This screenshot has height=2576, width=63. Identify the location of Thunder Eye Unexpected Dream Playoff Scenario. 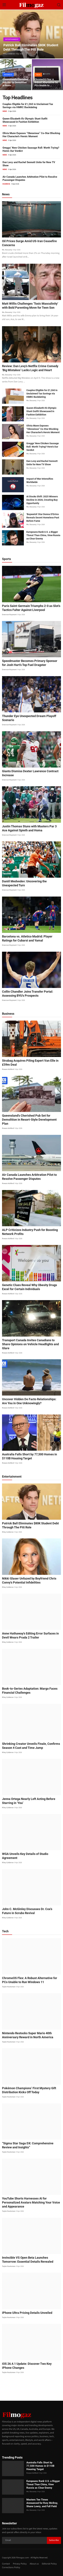
(29, 718).